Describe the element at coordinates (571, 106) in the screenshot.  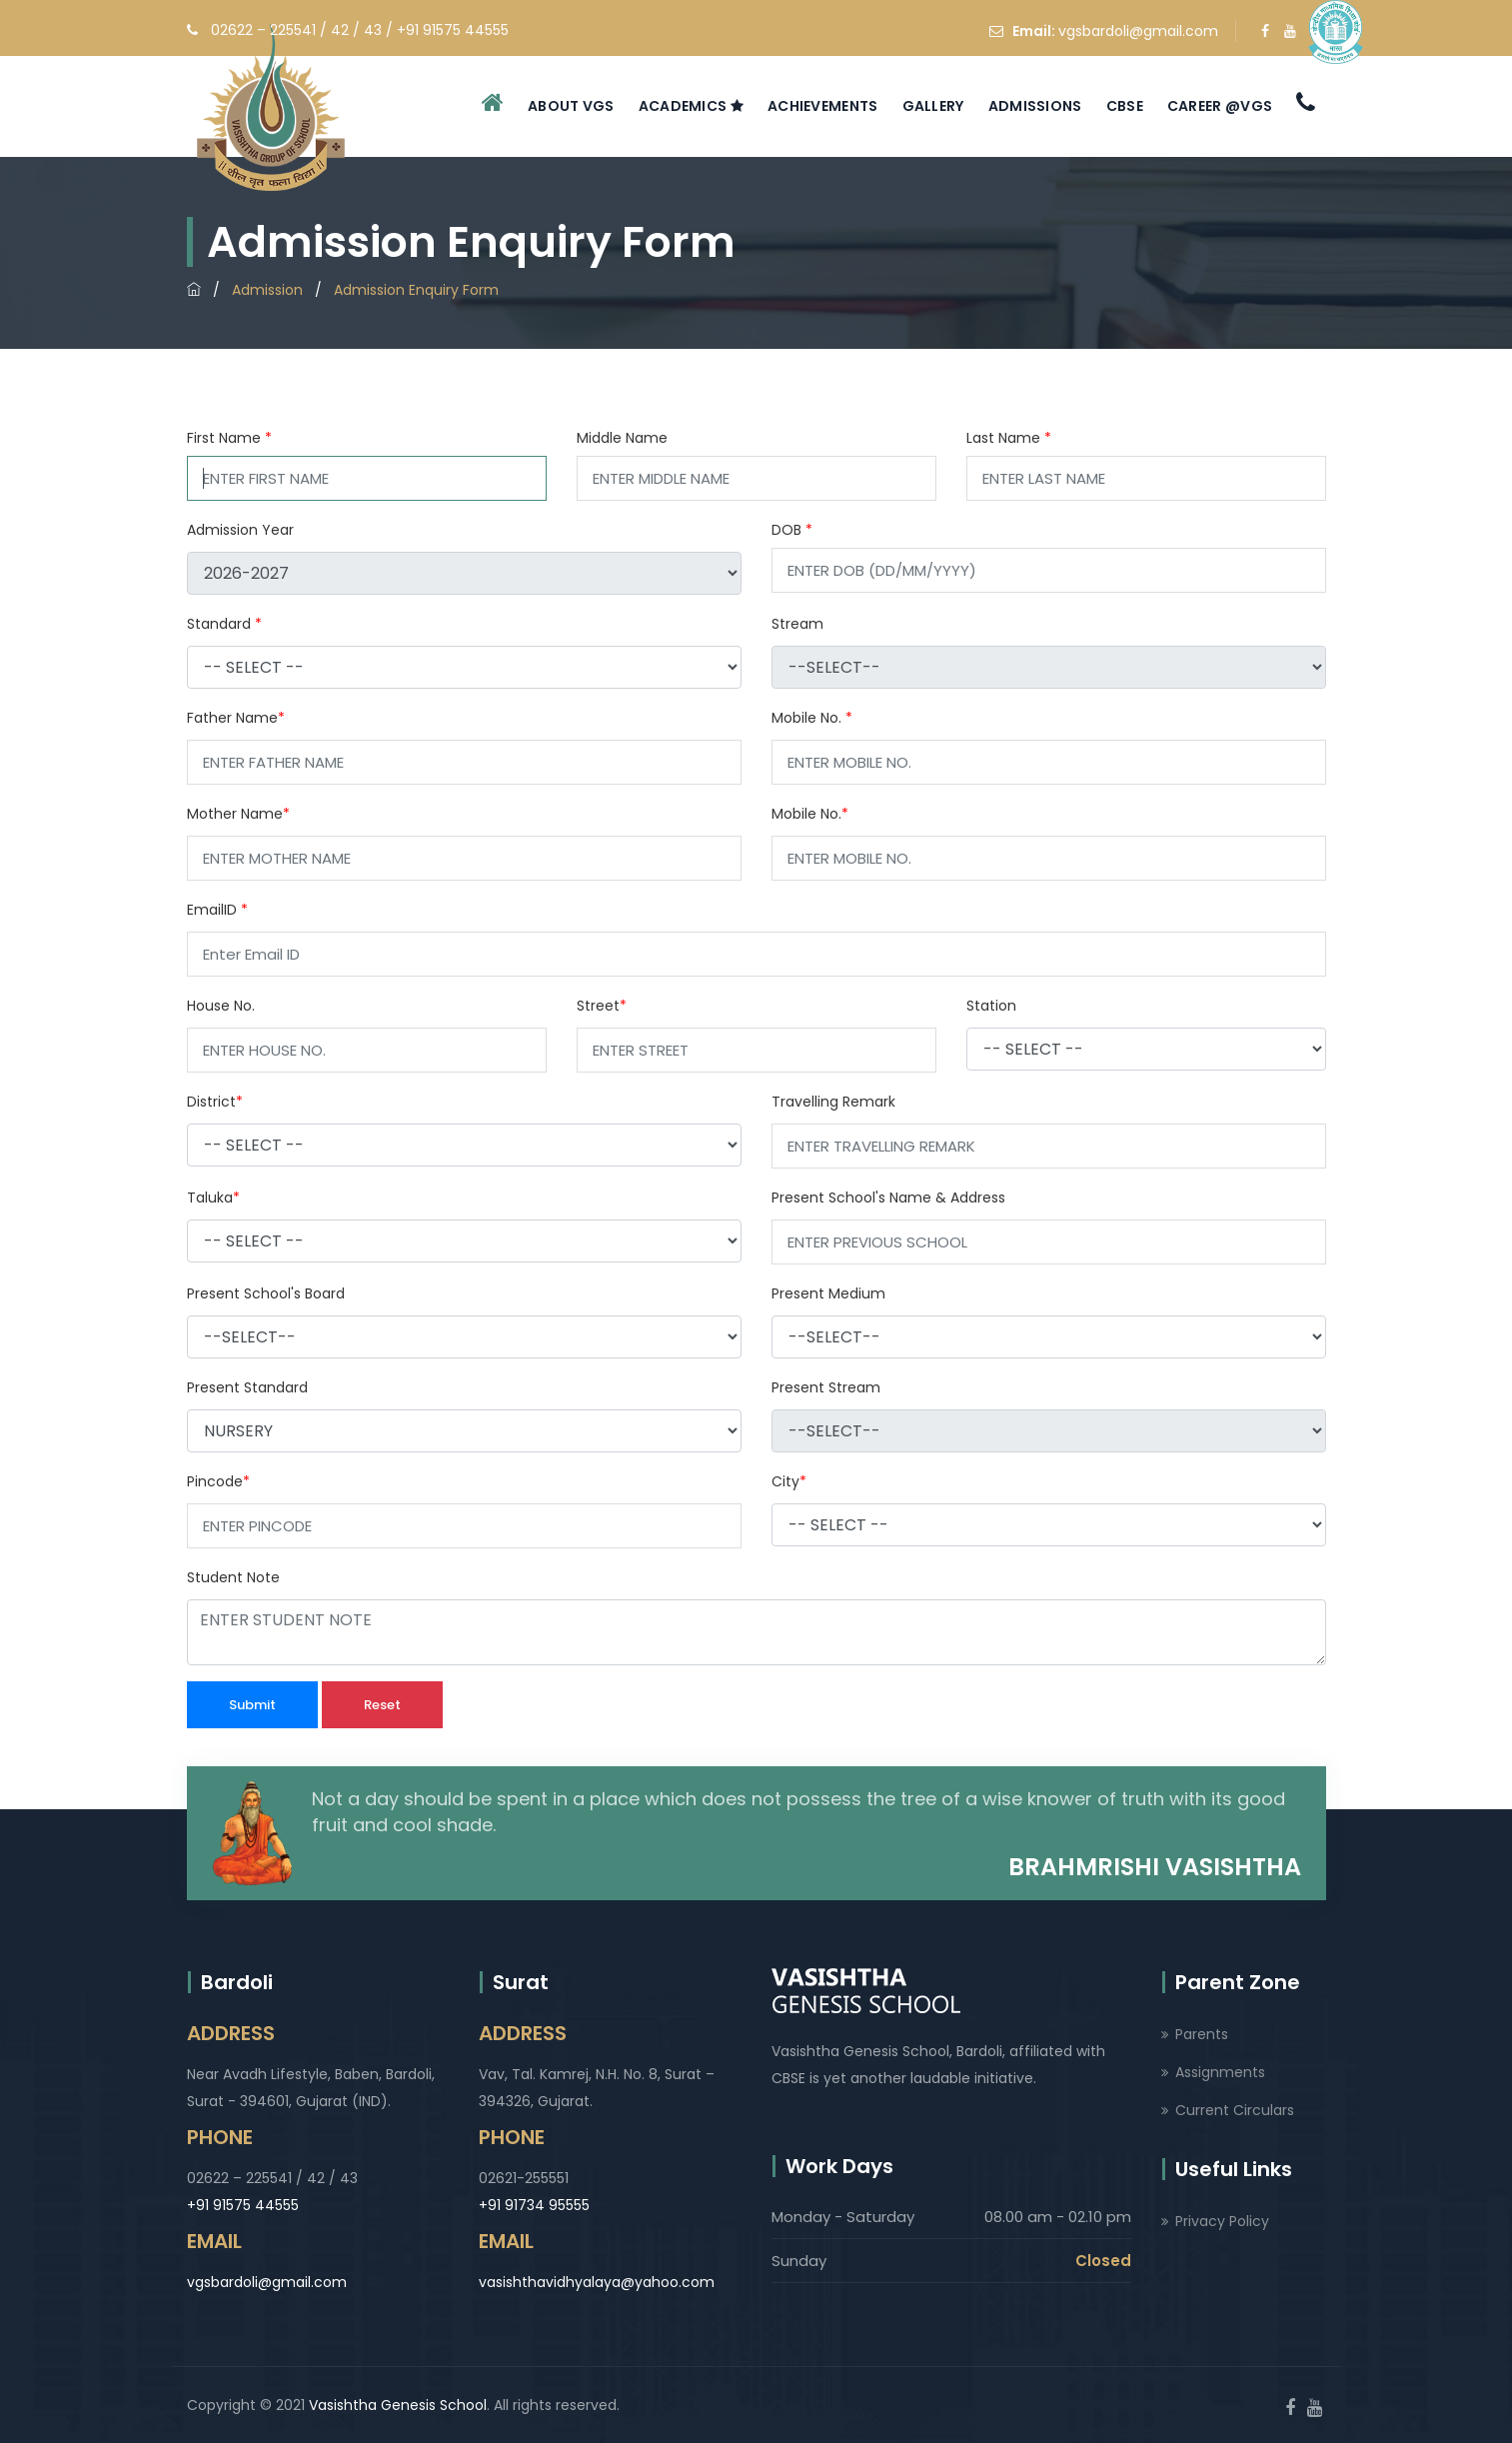
I see `About VGS` at that location.